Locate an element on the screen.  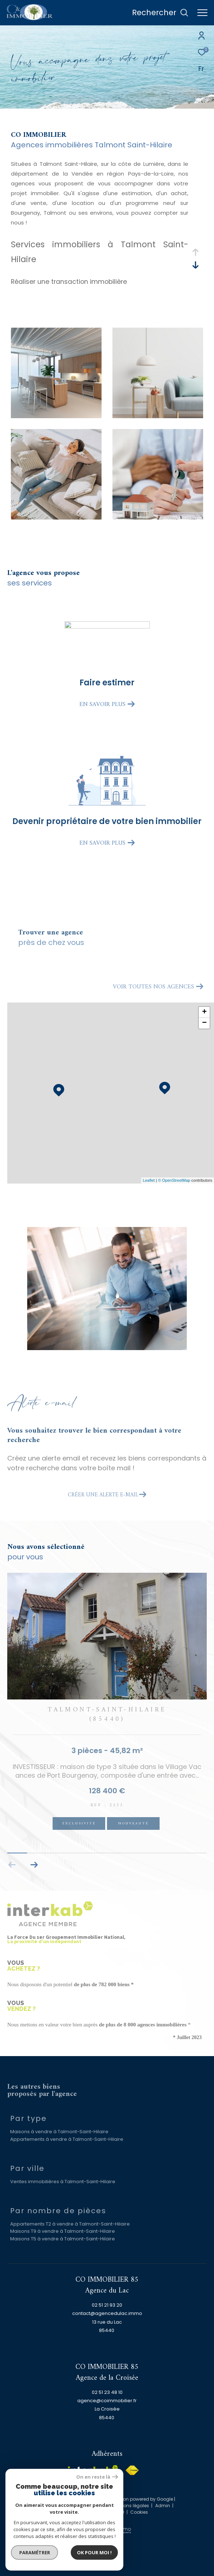
Cookies is located at coordinates (139, 2512).